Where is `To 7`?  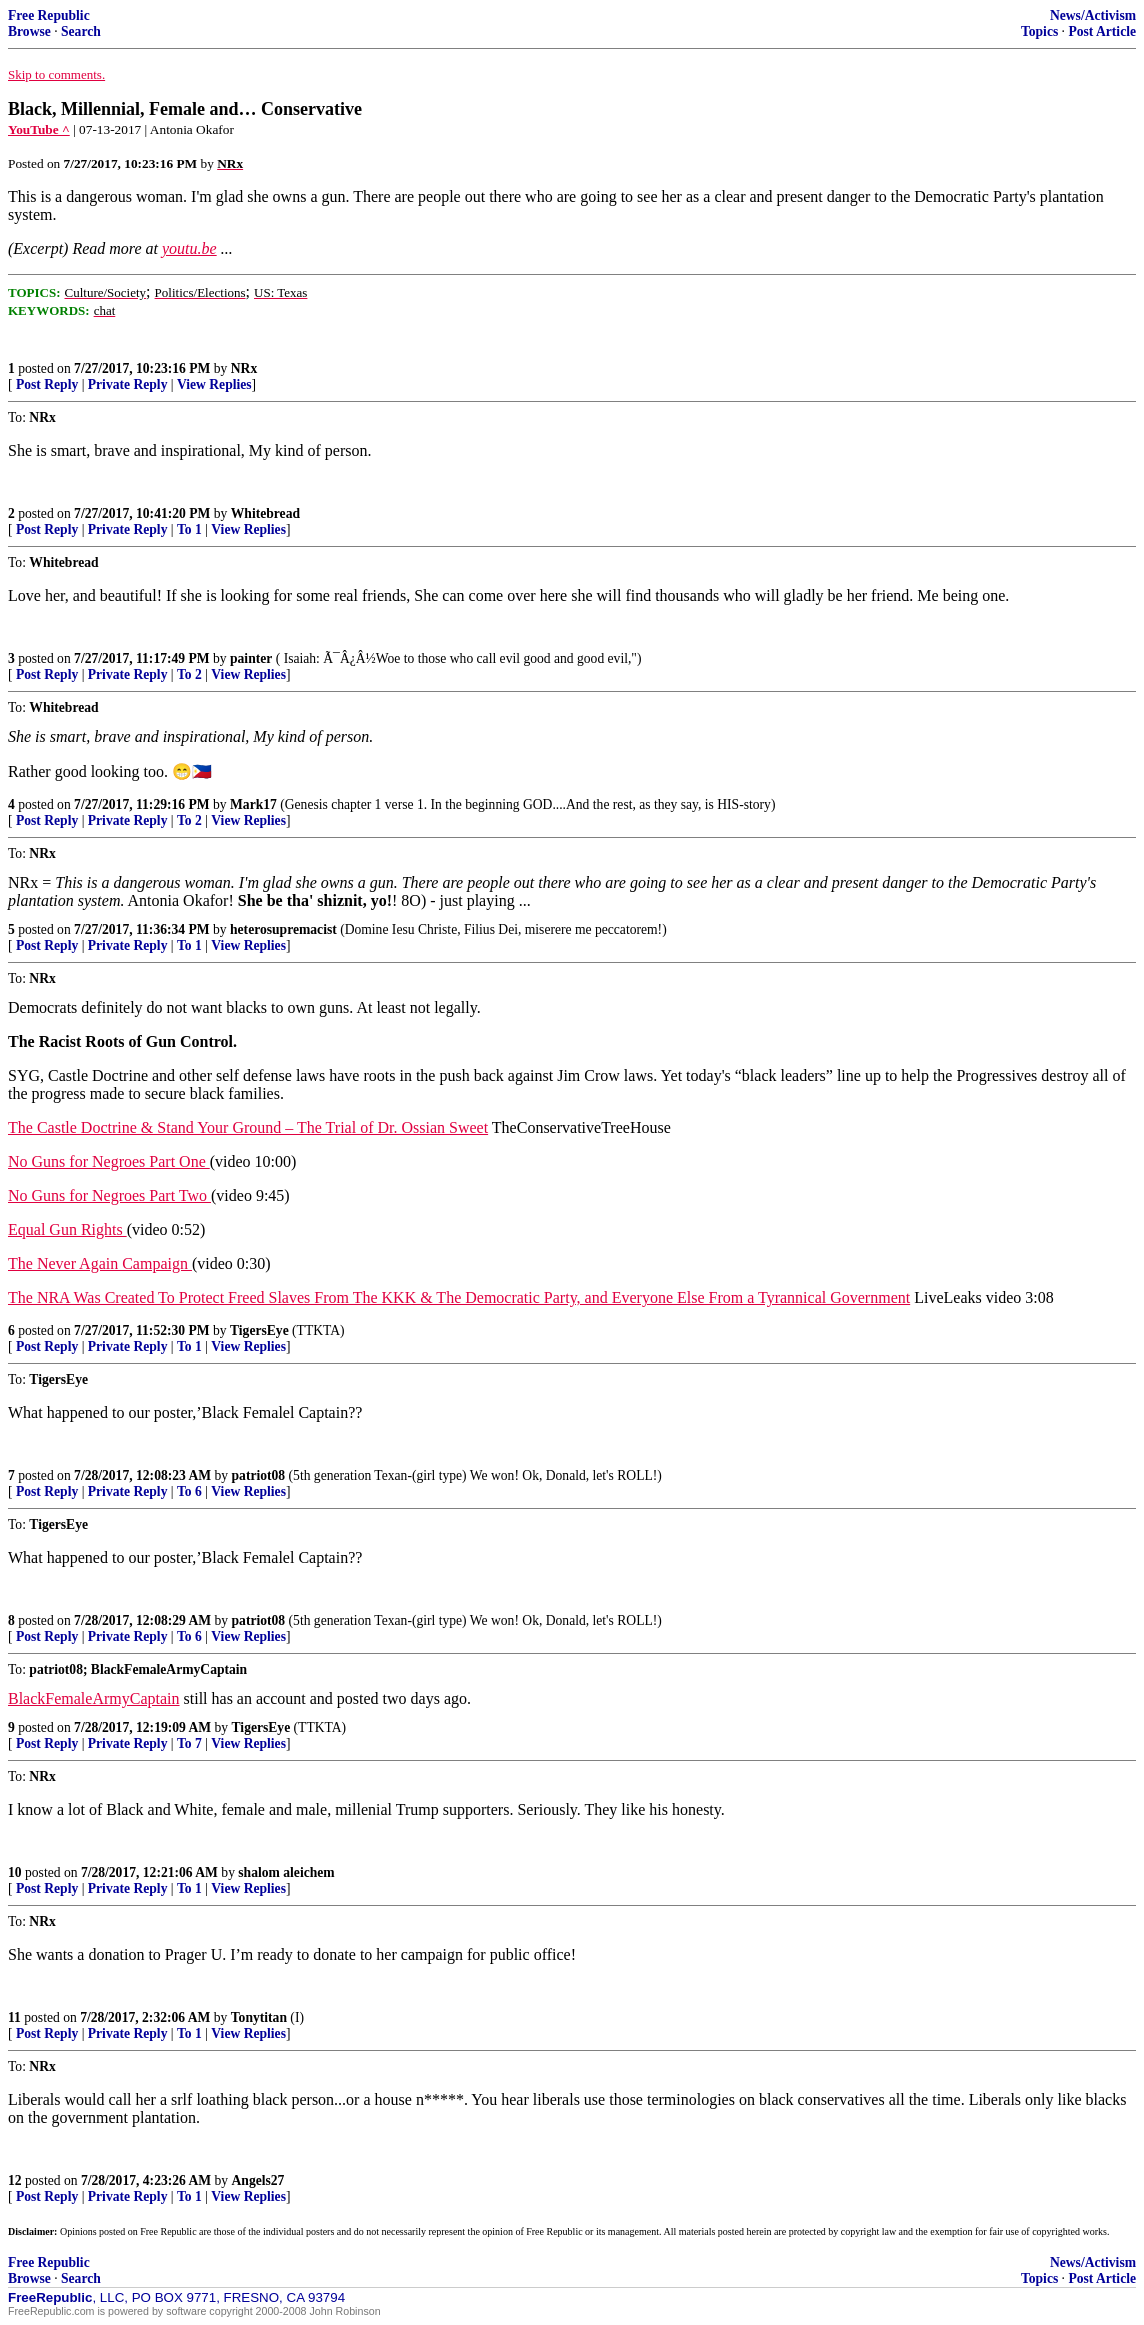 To 7 is located at coordinates (189, 1743).